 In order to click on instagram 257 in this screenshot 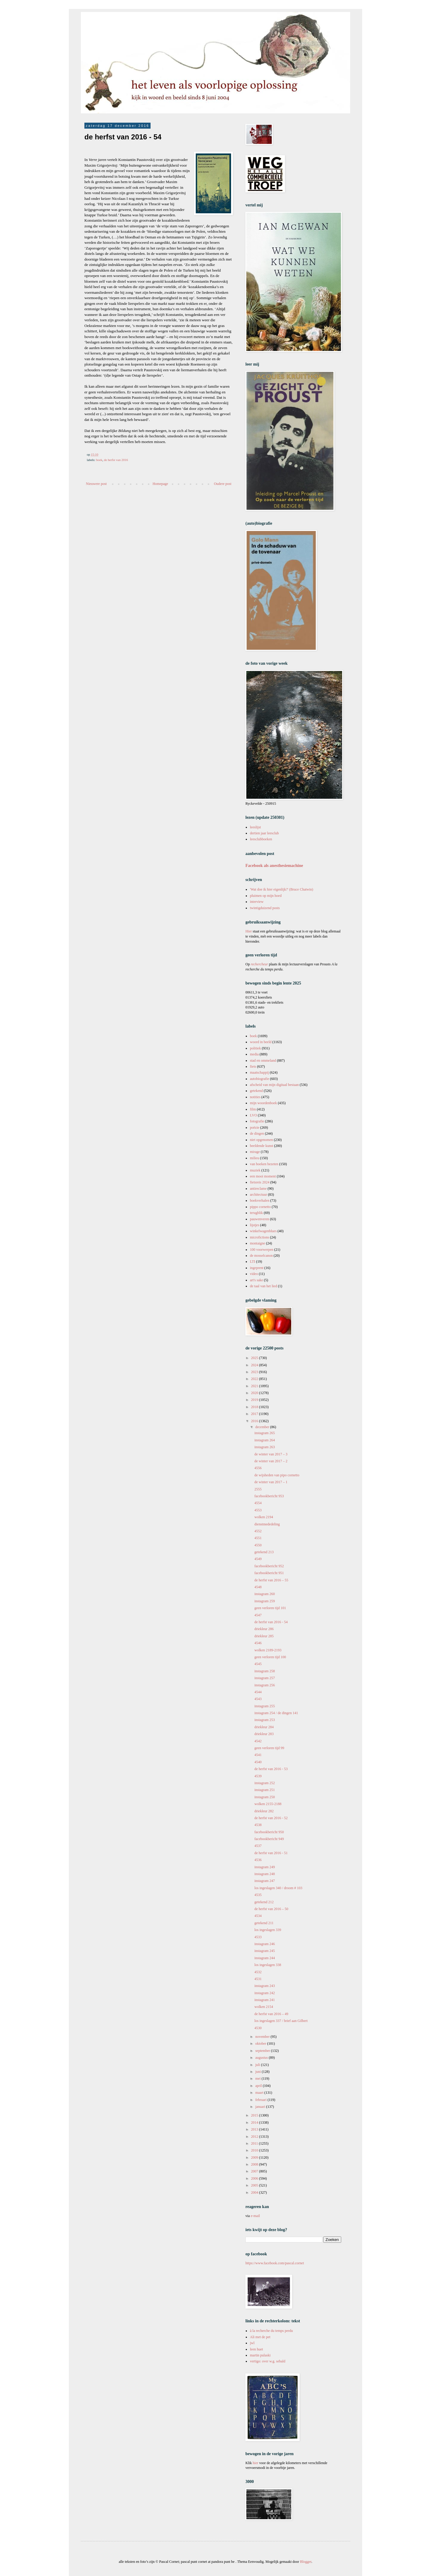, I will do `click(264, 1678)`.